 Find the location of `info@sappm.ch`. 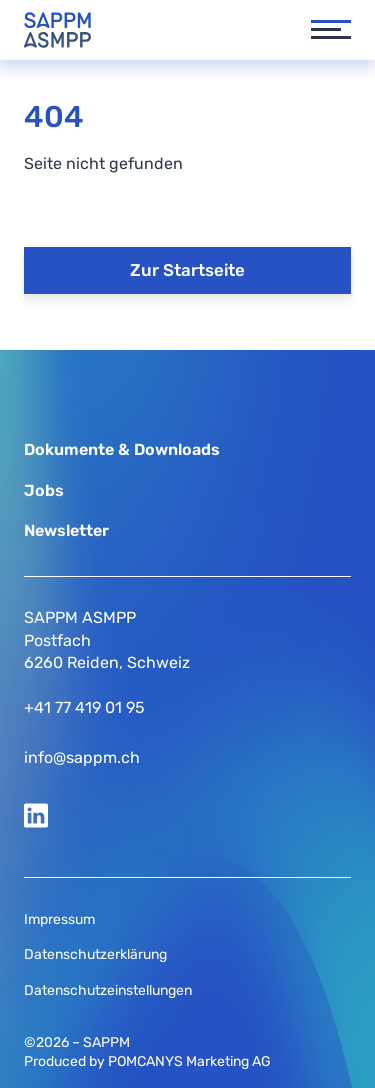

info@sappm.ch is located at coordinates (82, 757).